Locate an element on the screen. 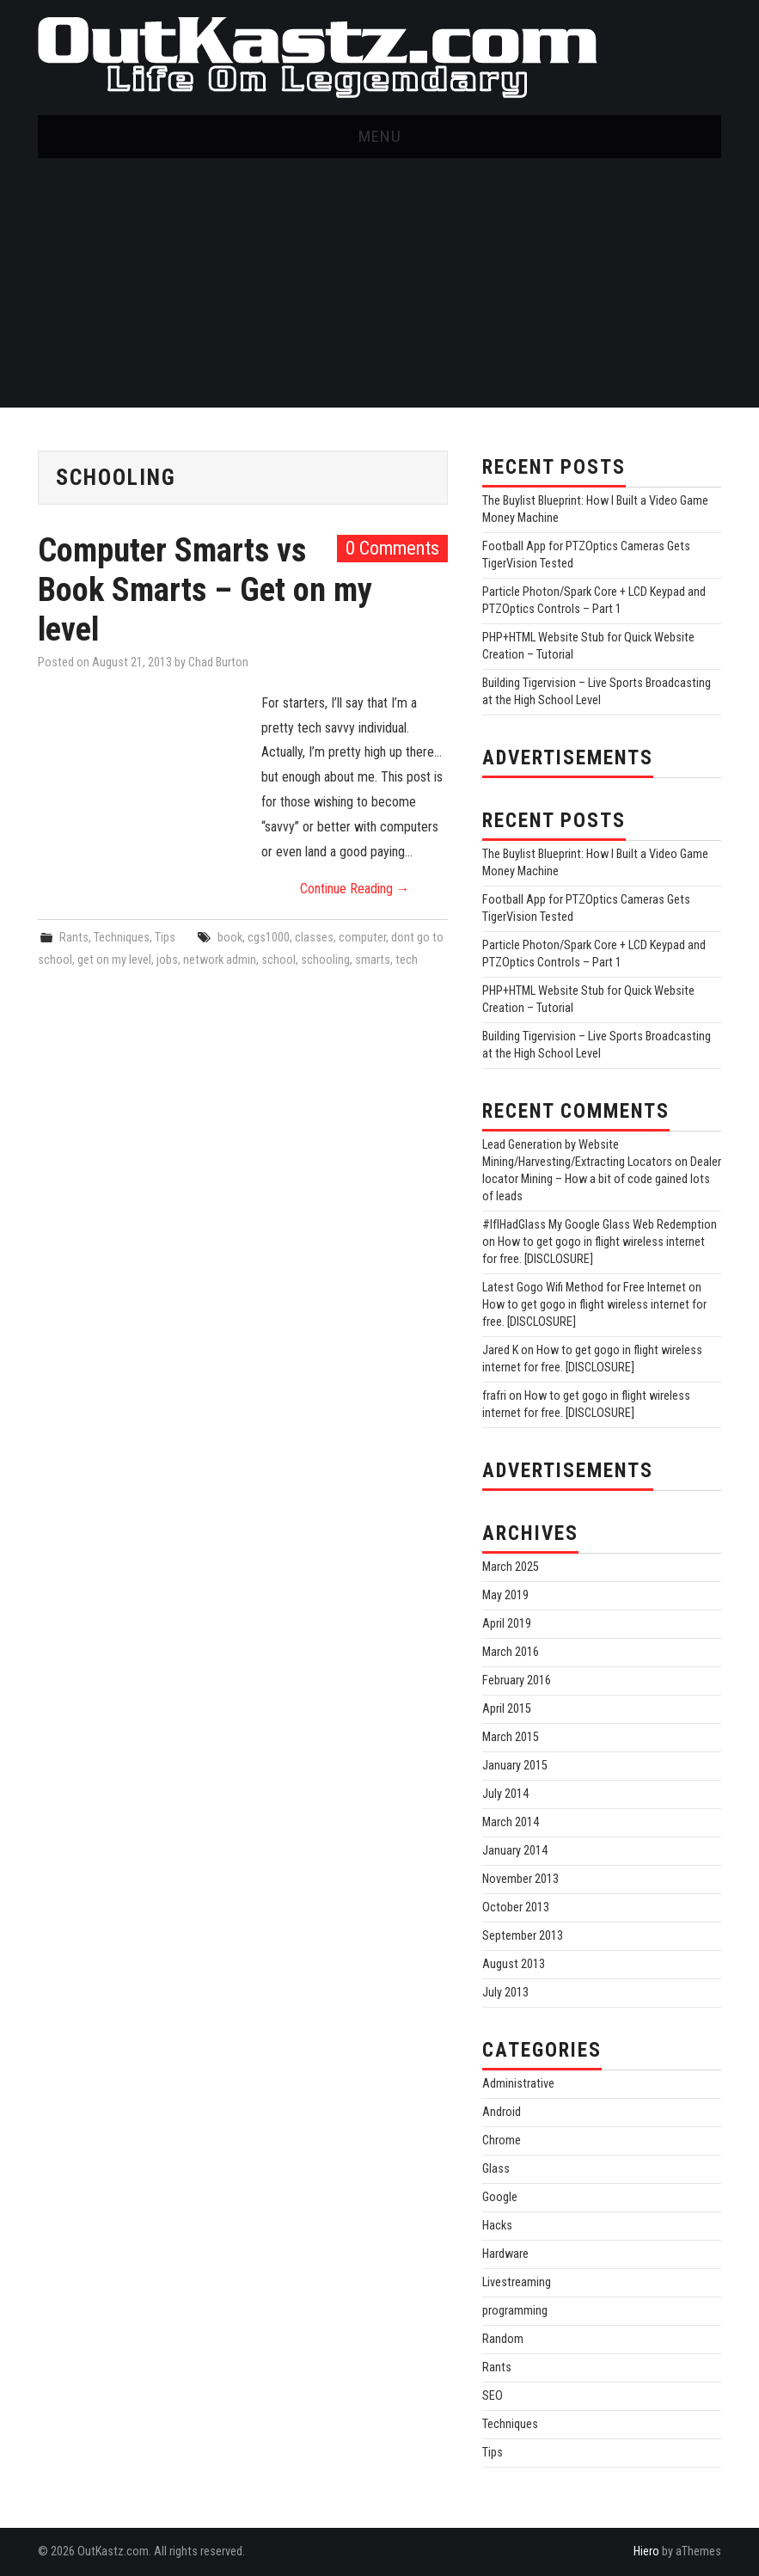 This screenshot has width=759, height=2576. classes is located at coordinates (314, 937).